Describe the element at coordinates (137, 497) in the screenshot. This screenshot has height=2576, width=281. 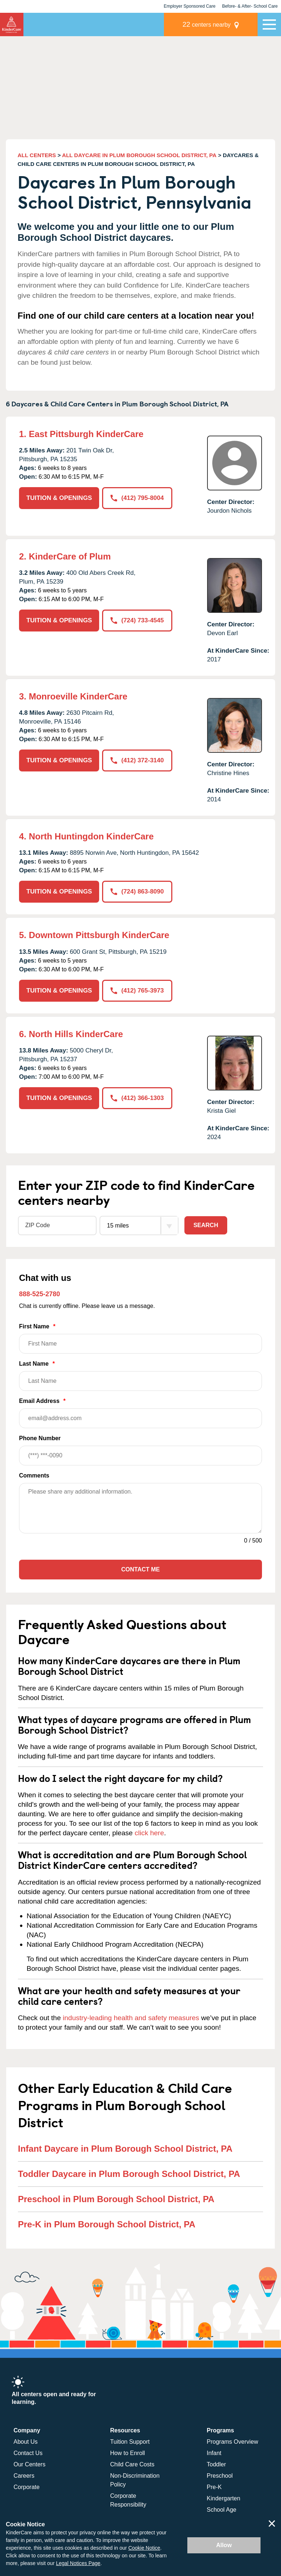
I see `(412) 795-8004` at that location.